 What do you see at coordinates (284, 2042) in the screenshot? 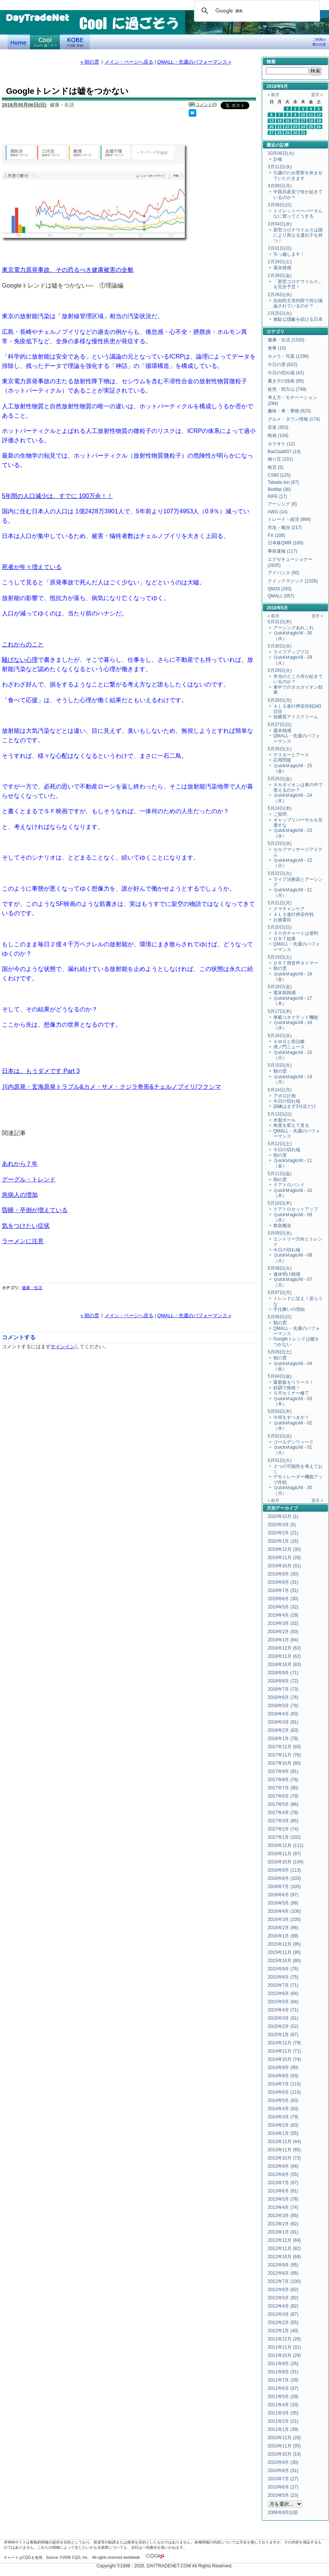
I see `2014年12月 (79)` at bounding box center [284, 2042].